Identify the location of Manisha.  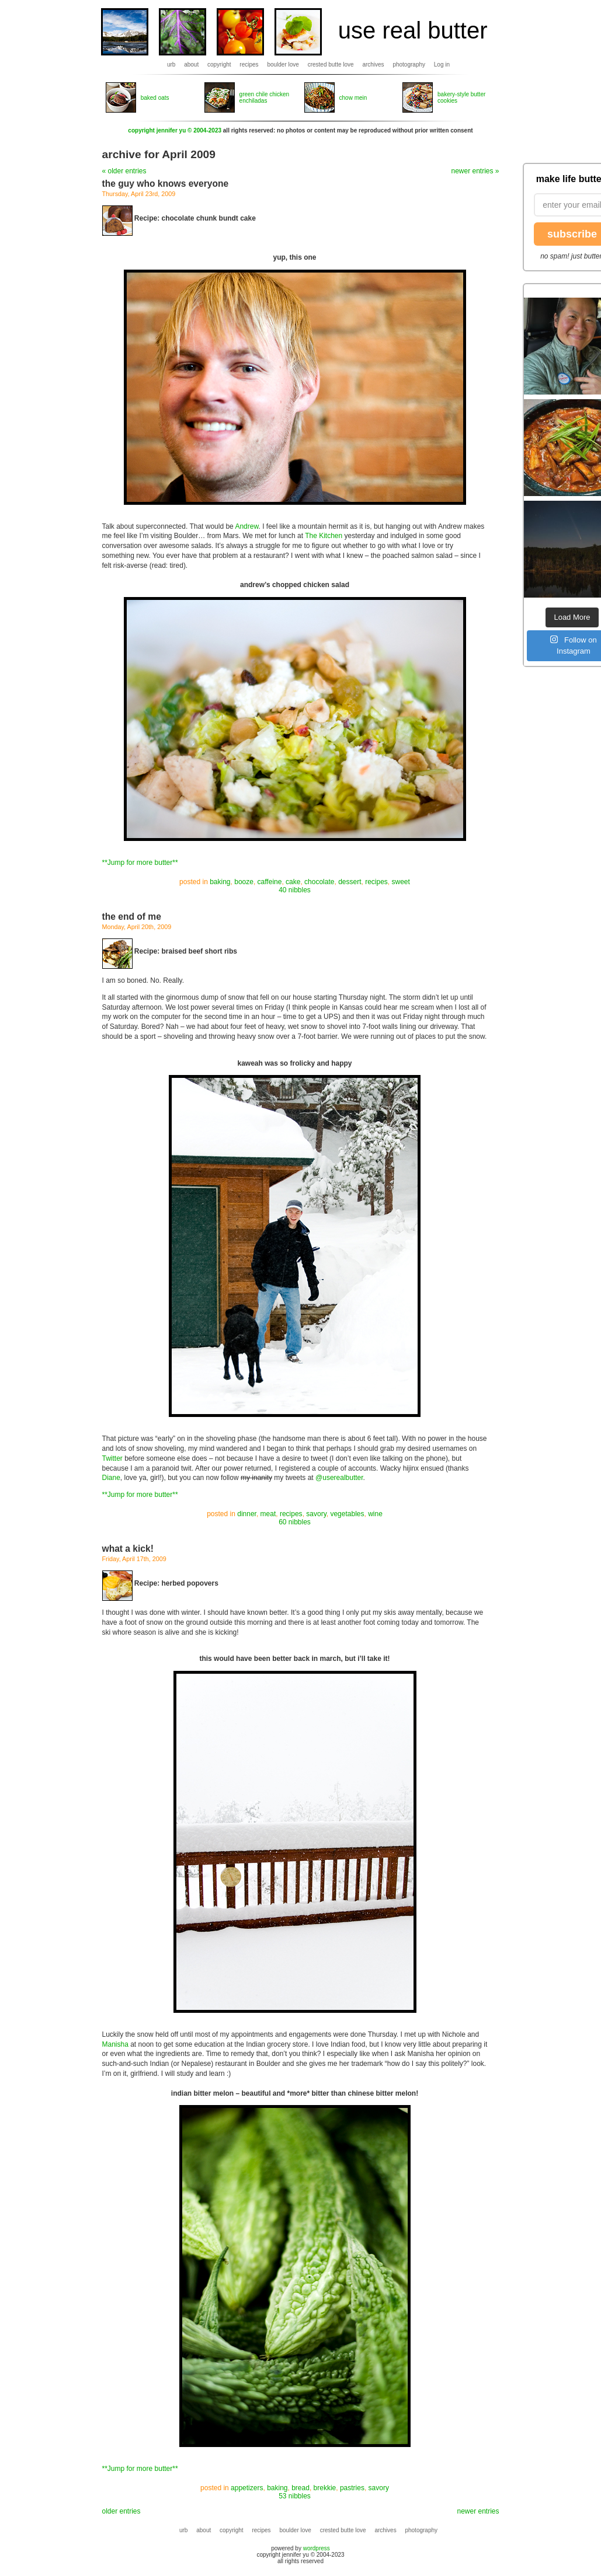
(115, 2044).